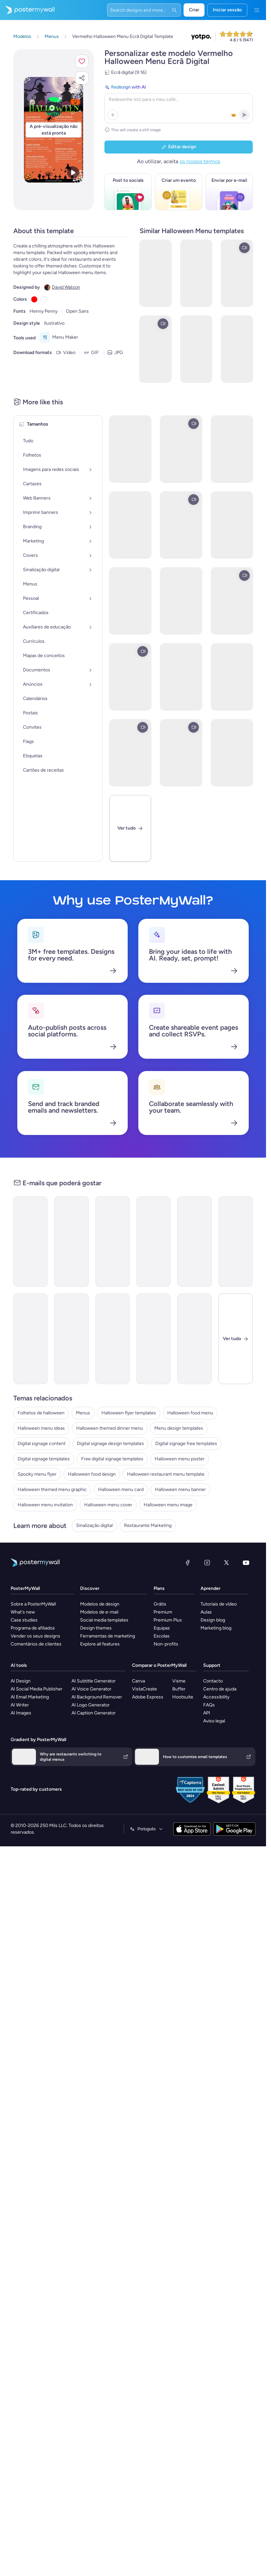 This screenshot has height=2576, width=271. What do you see at coordinates (121, 1489) in the screenshot?
I see `Halloween menu card` at bounding box center [121, 1489].